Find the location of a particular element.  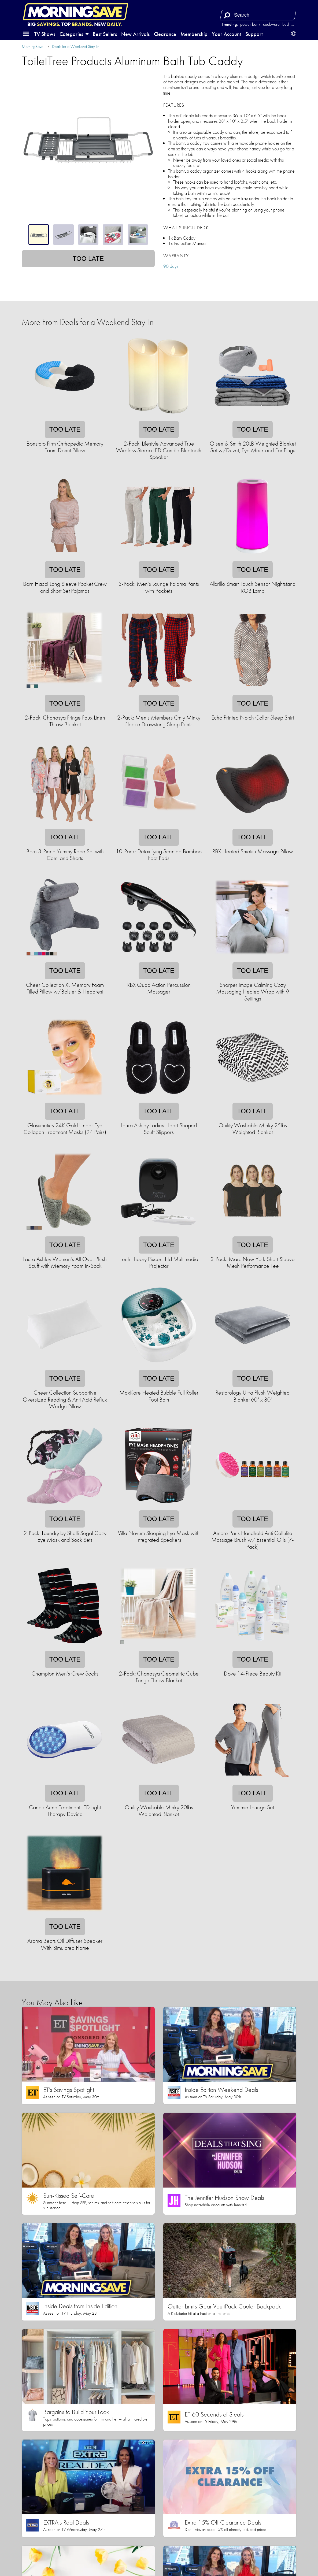

Categories is located at coordinates (74, 34).